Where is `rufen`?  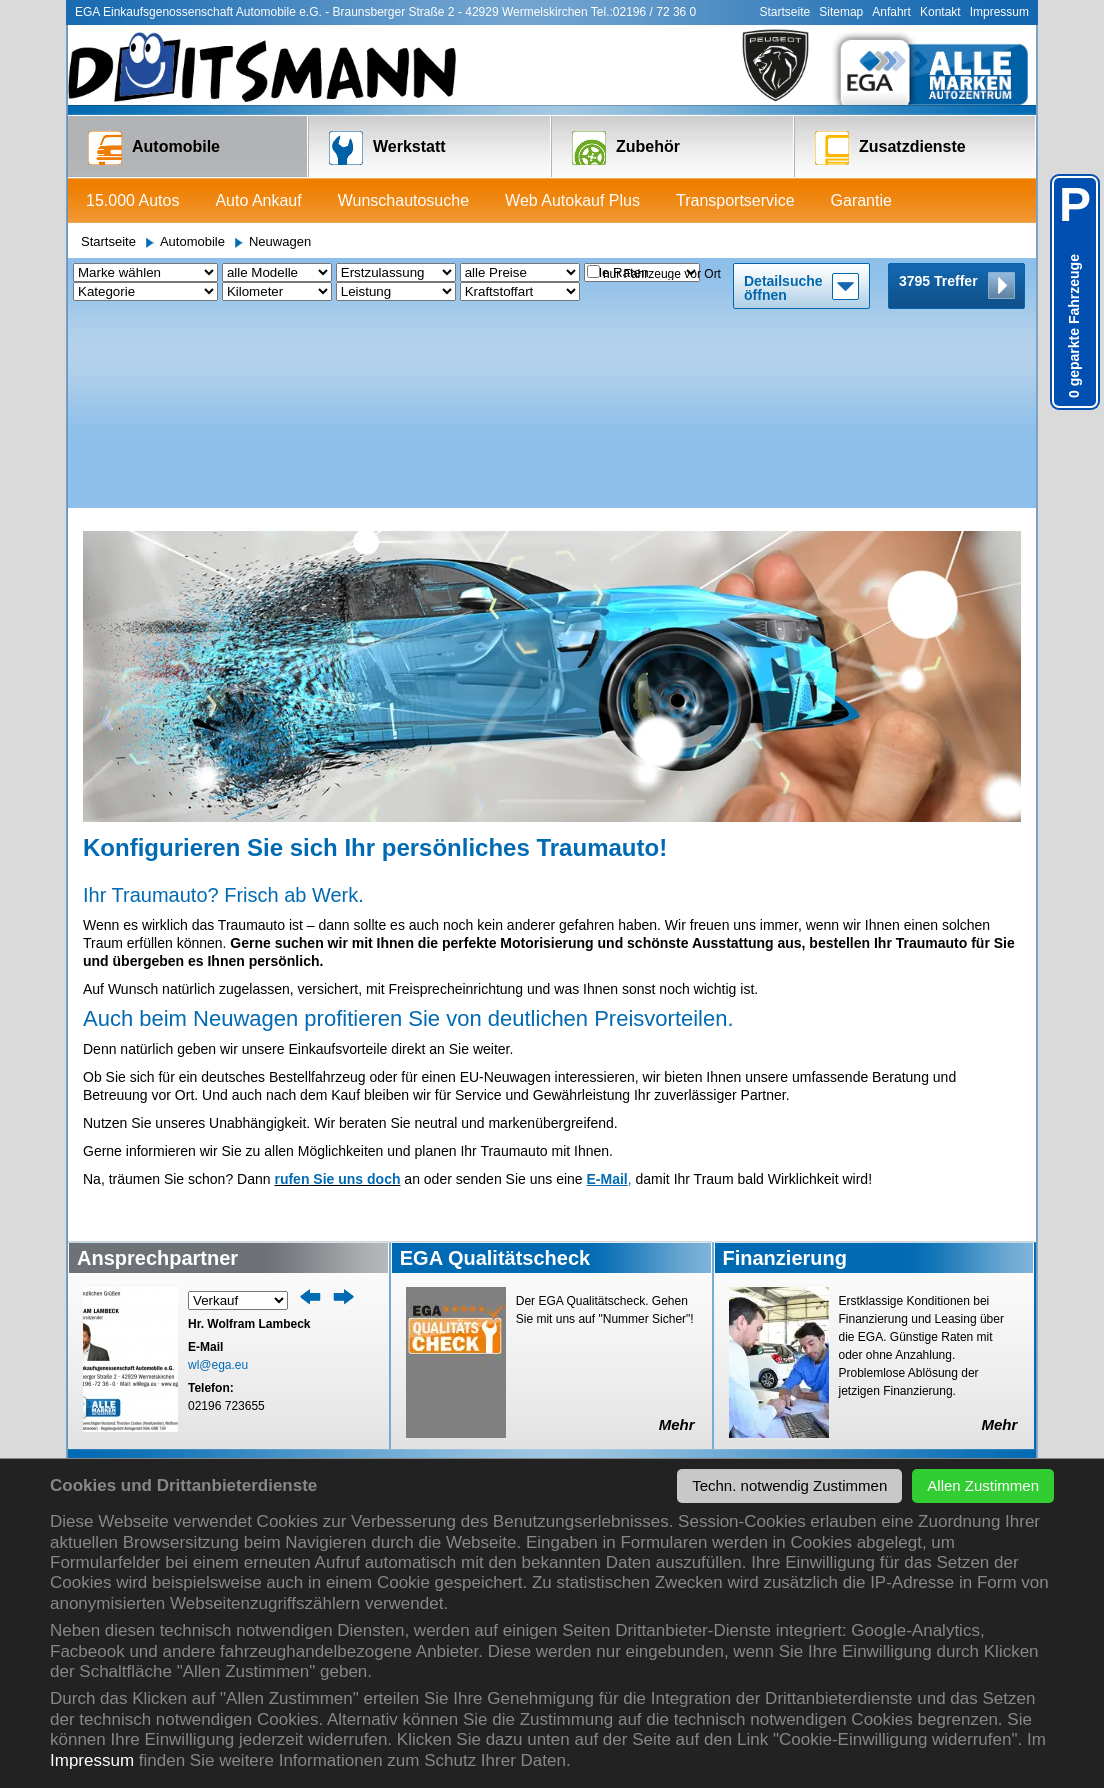
rufen is located at coordinates (291, 985).